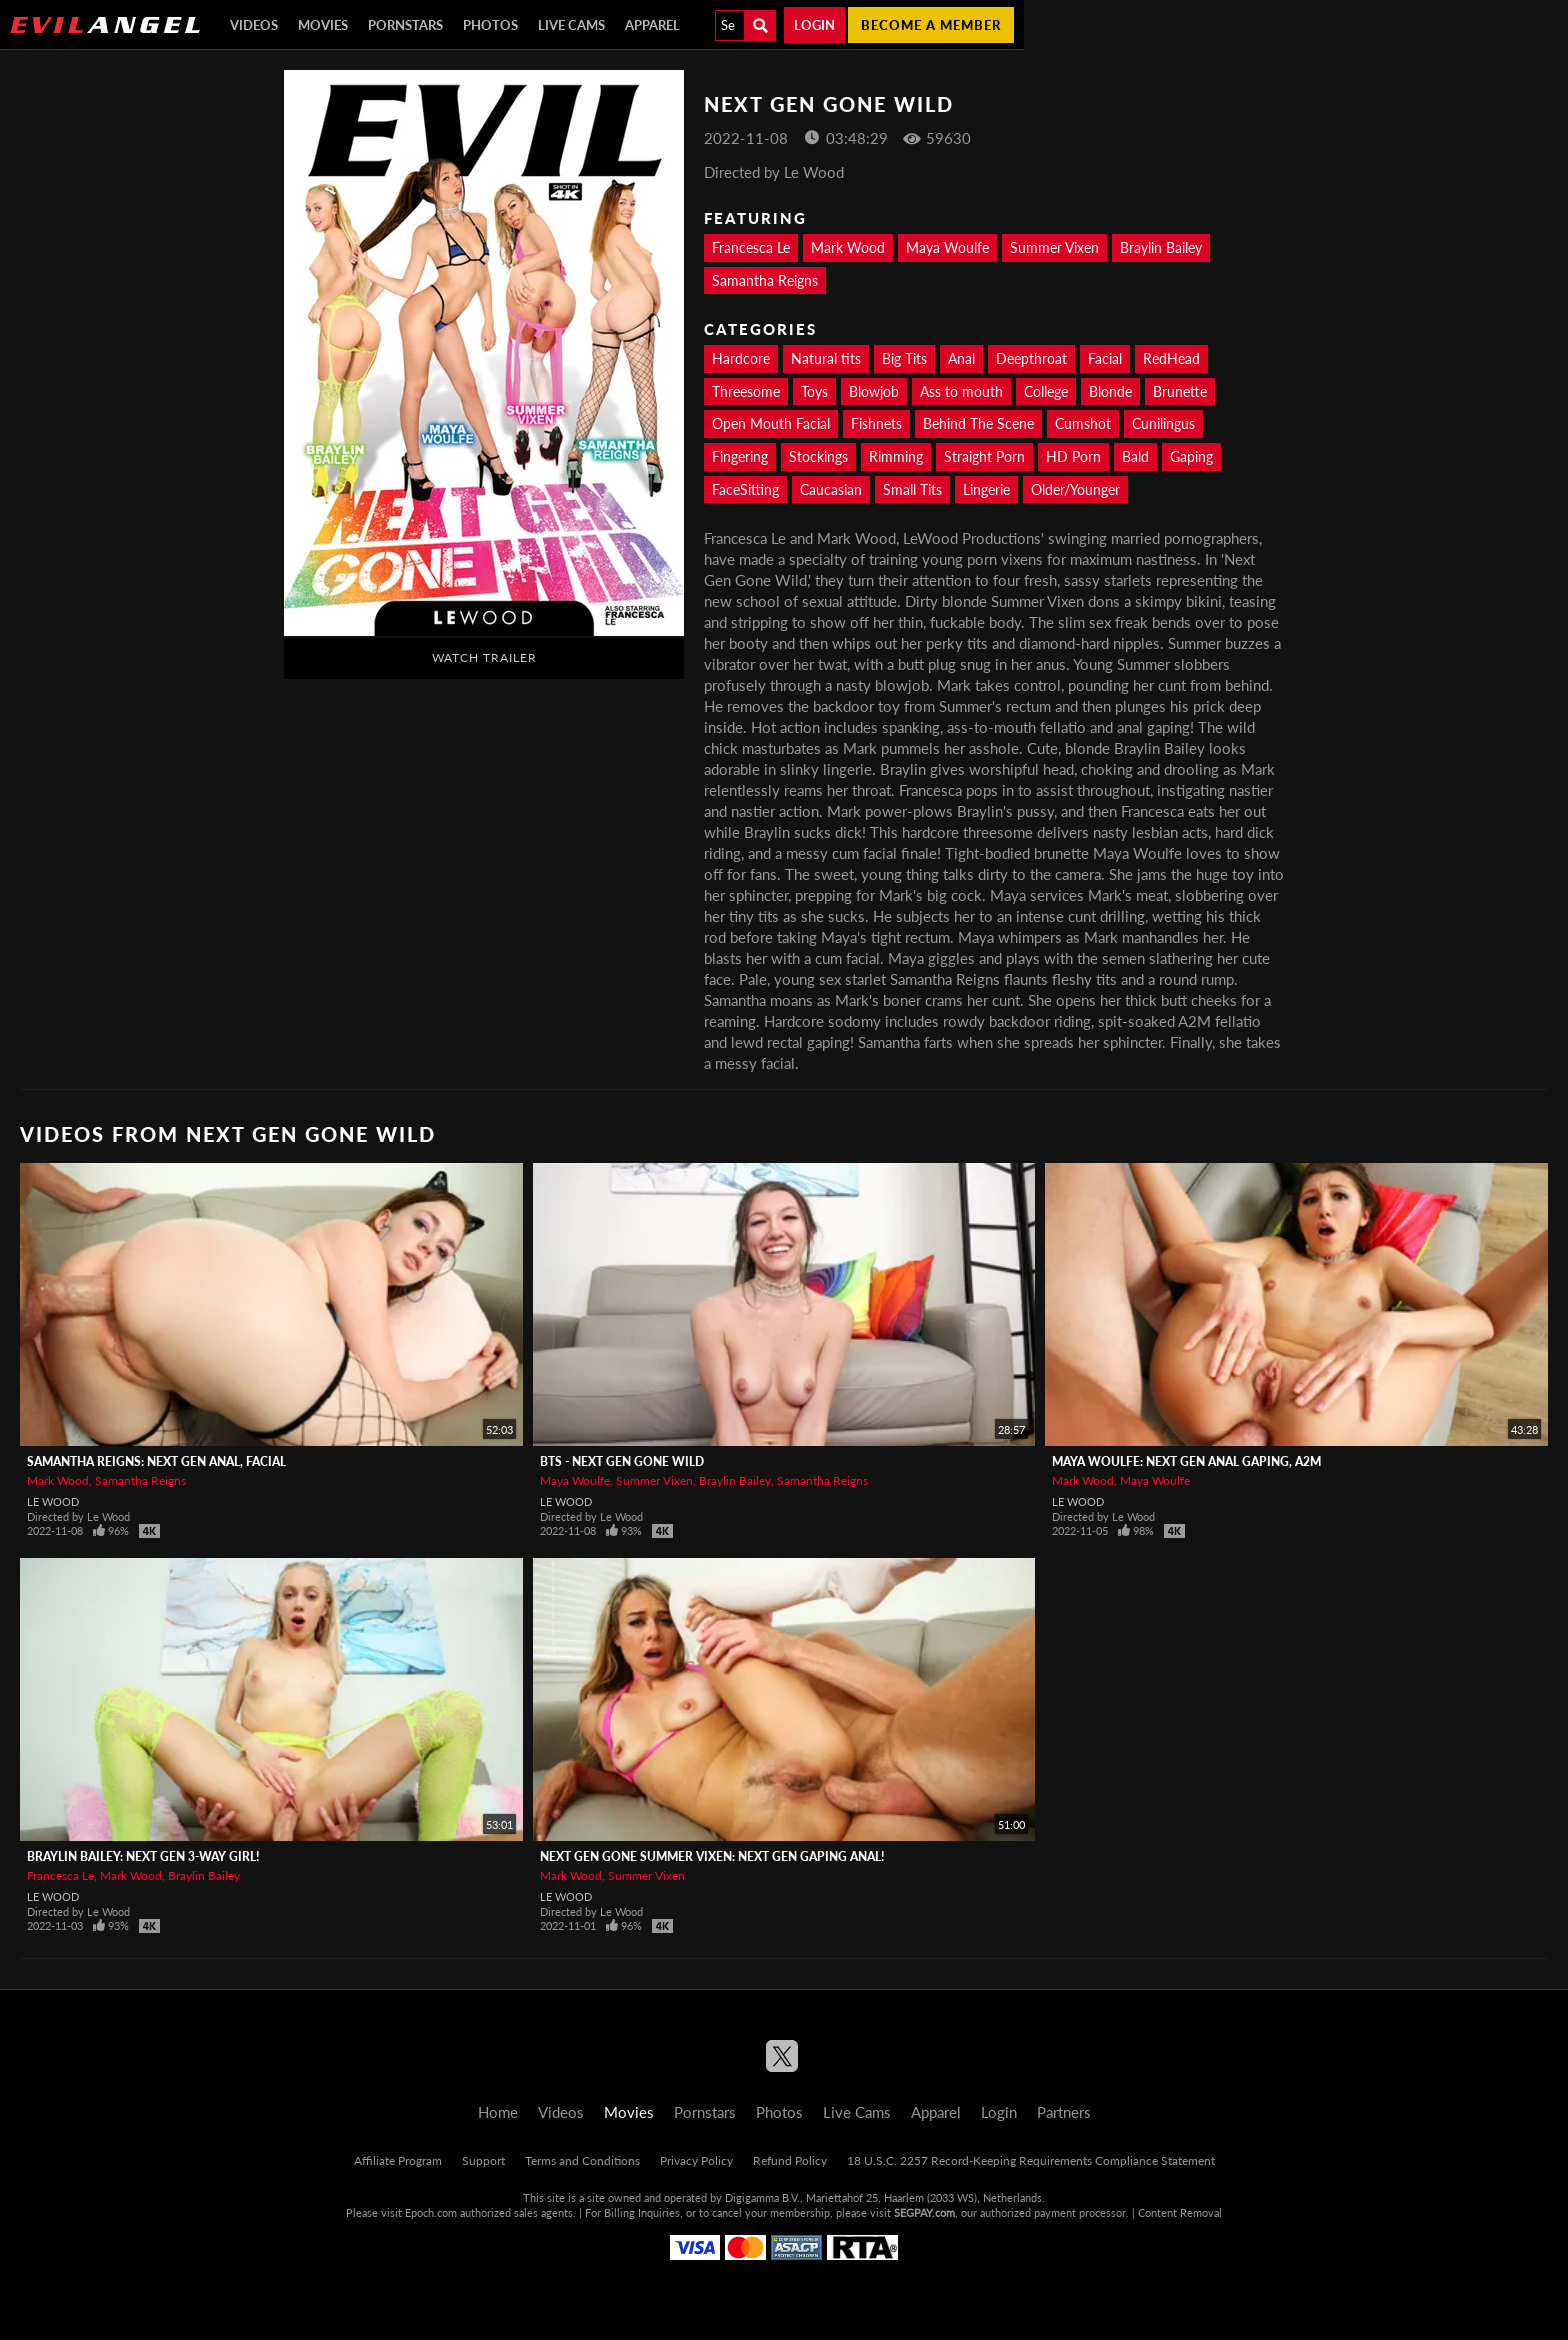 The image size is (1568, 2340). I want to click on Login, so click(814, 25).